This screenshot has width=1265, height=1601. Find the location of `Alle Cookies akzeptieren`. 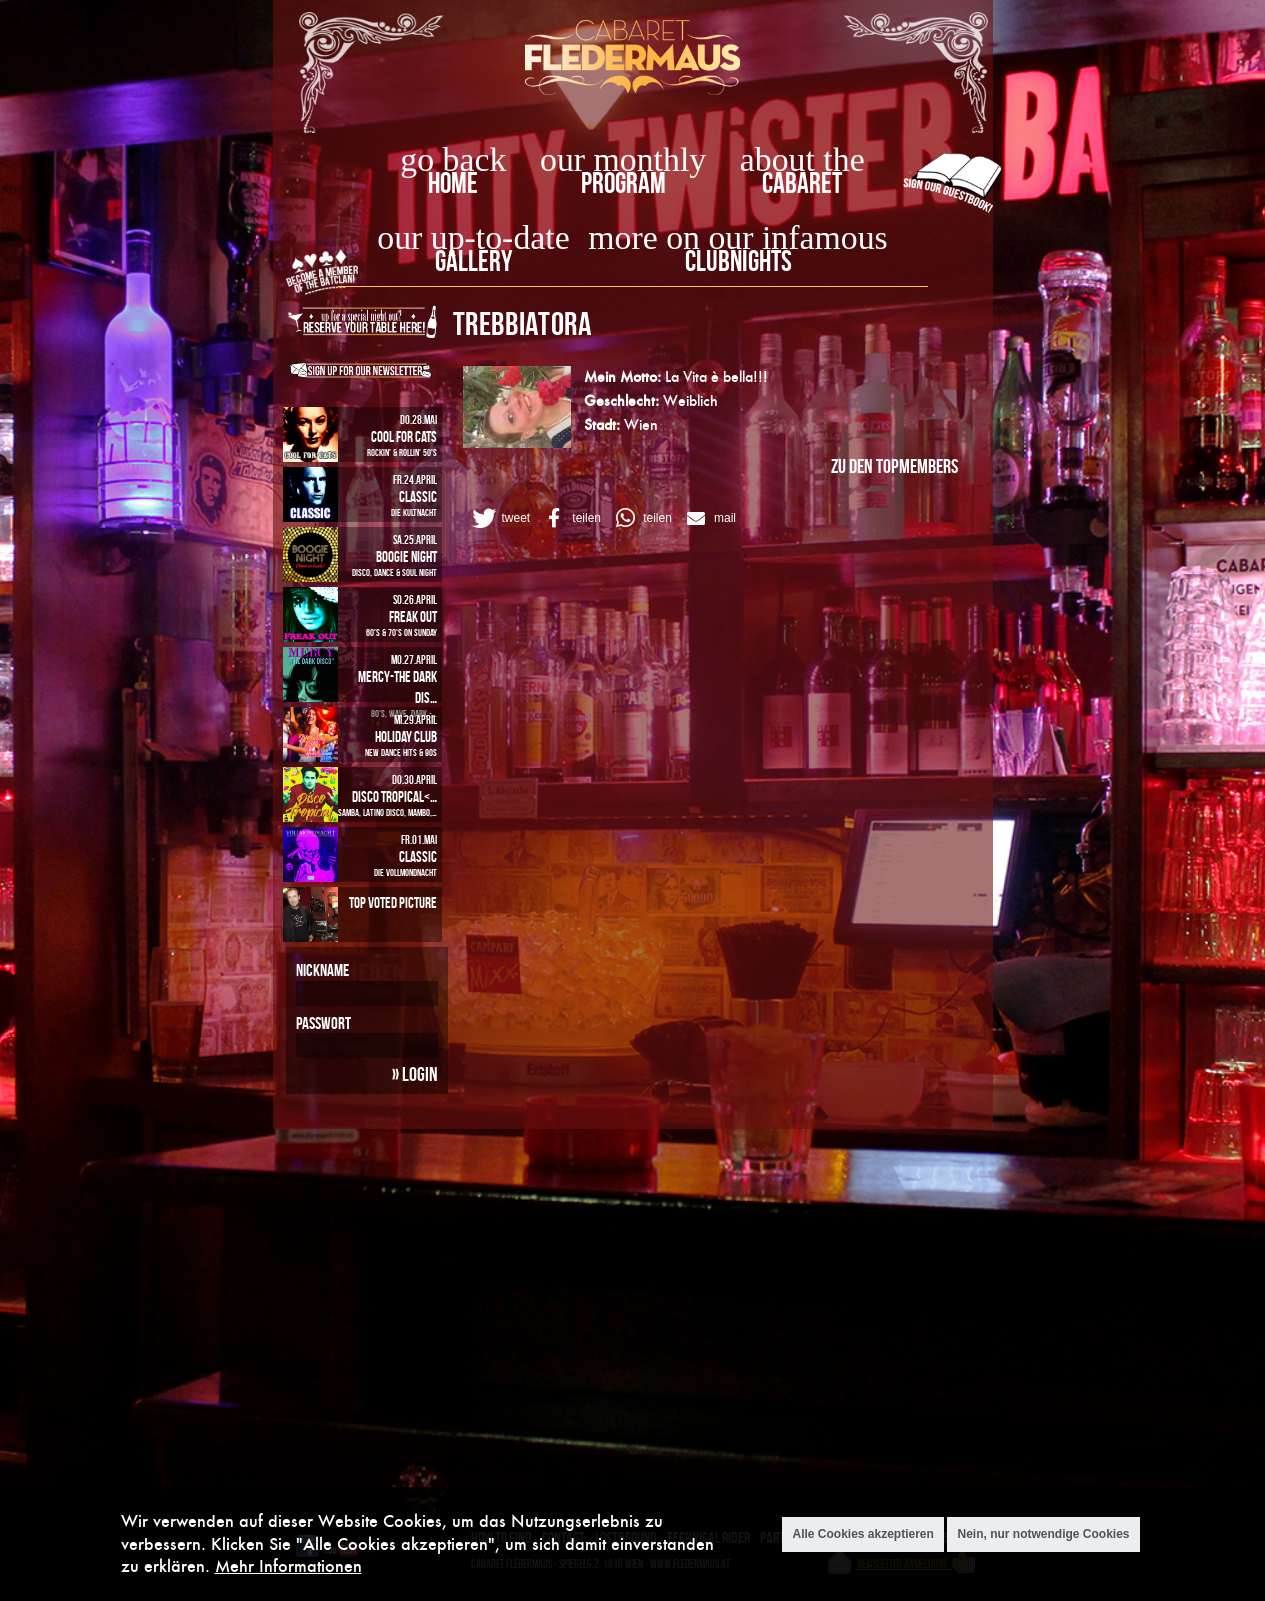

Alle Cookies akzeptieren is located at coordinates (862, 1537).